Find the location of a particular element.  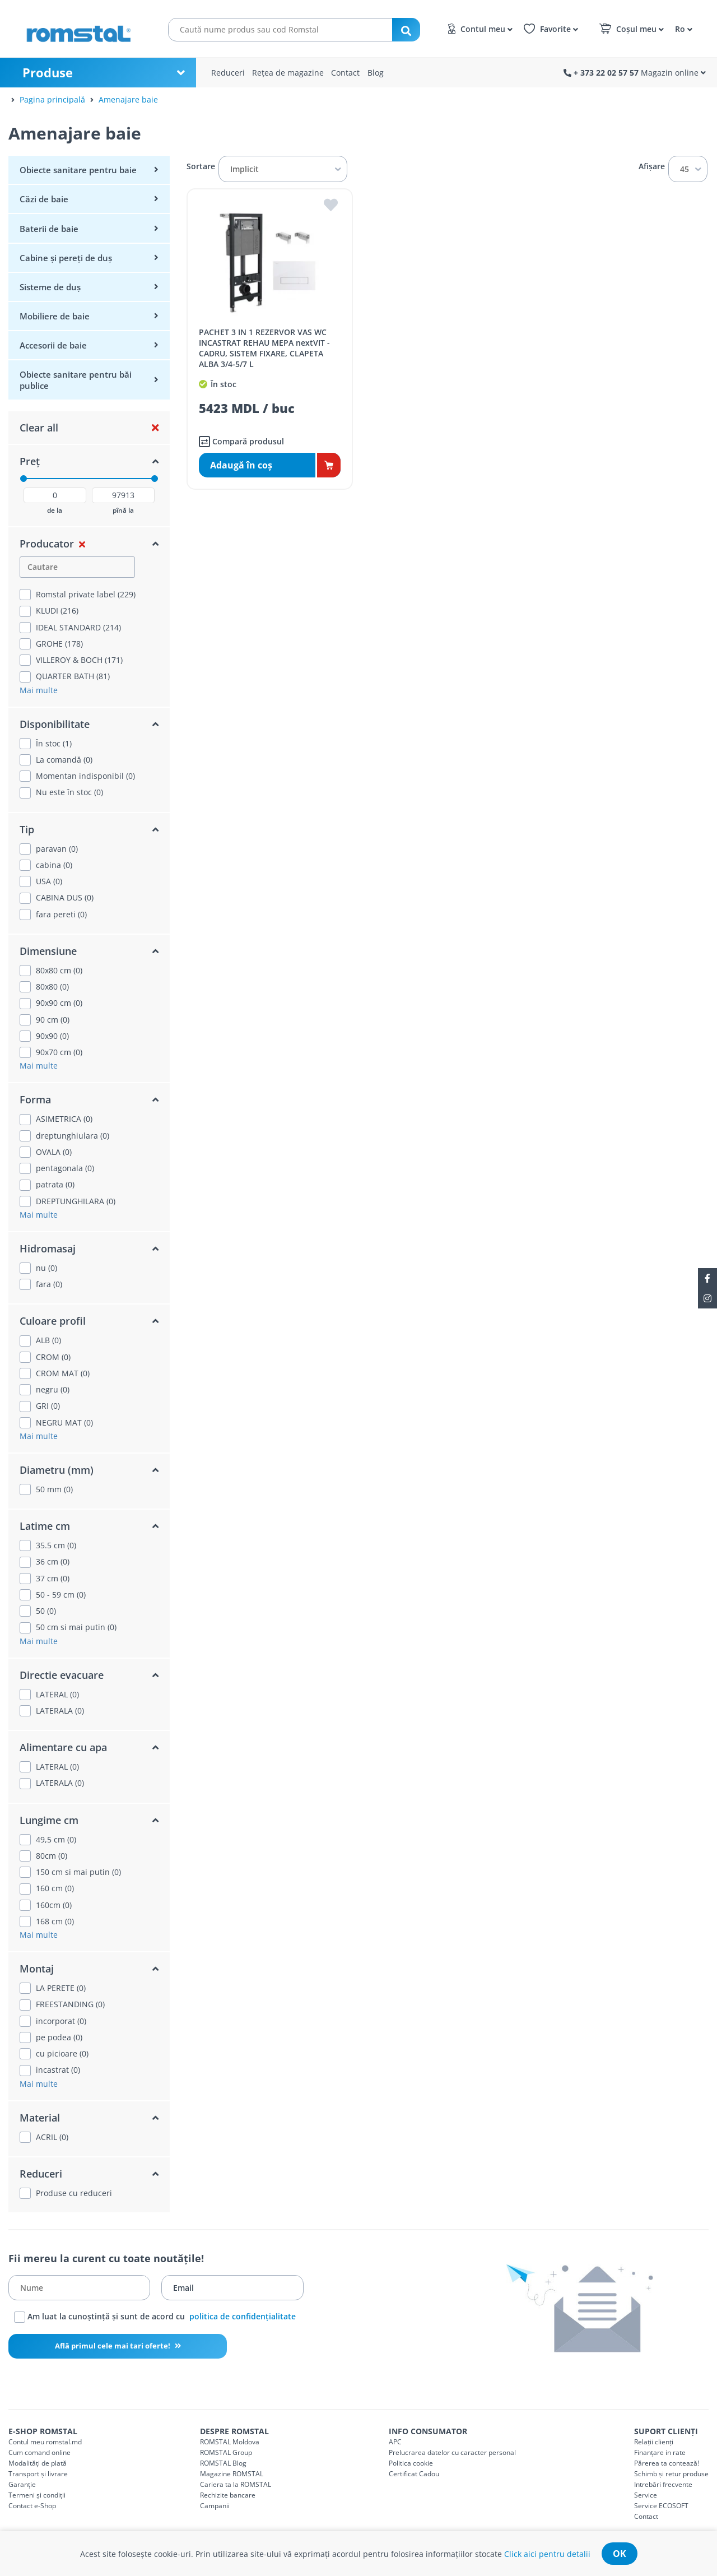

Baterii de baie is located at coordinates (49, 228).